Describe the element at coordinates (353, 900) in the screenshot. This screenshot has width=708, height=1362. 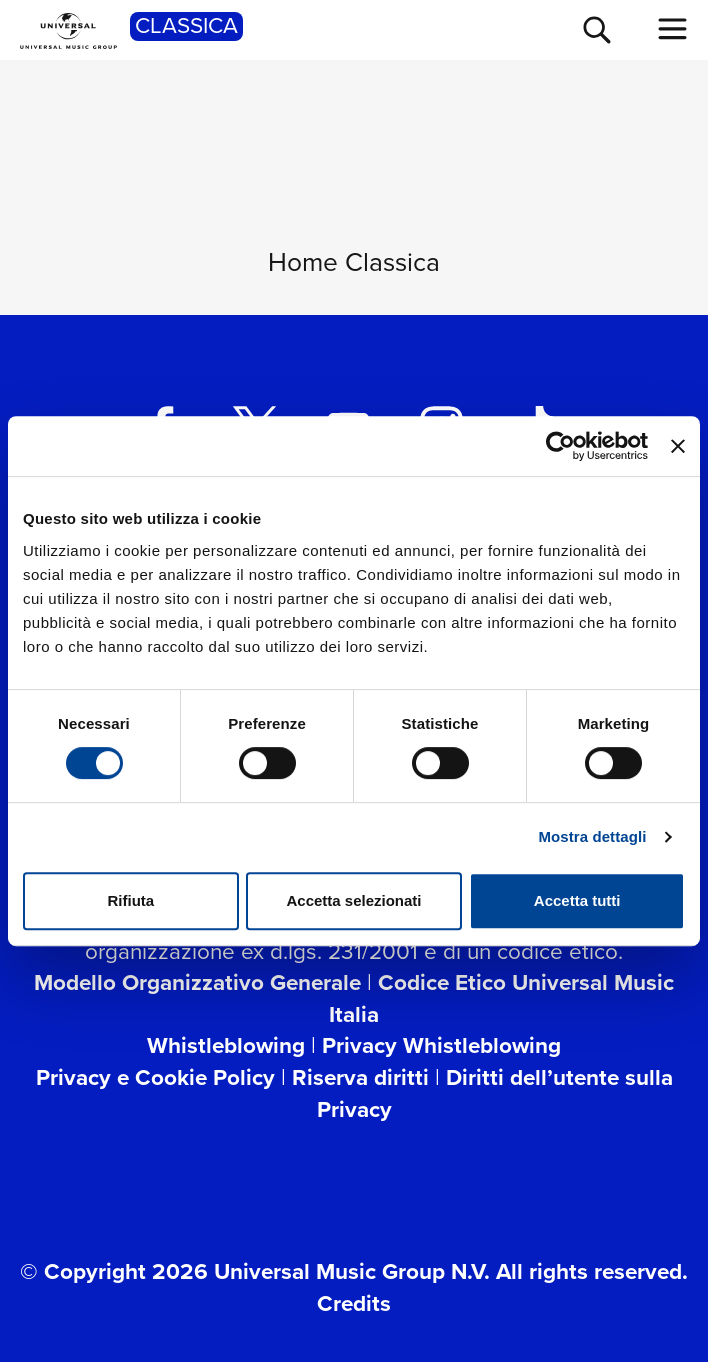
I see `Accetta selezionati` at that location.